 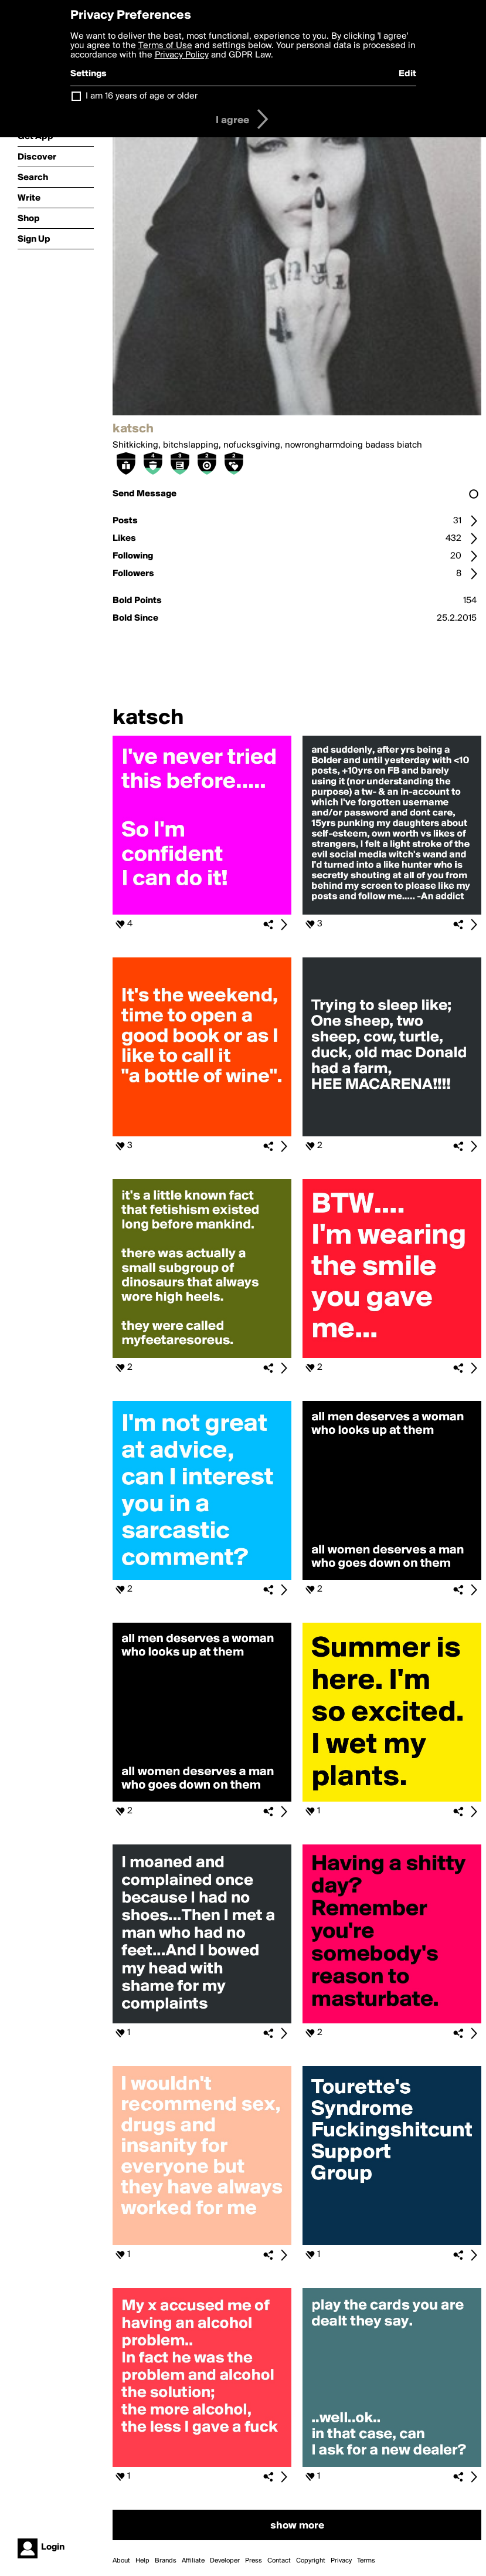 What do you see at coordinates (279, 2560) in the screenshot?
I see `Contact` at bounding box center [279, 2560].